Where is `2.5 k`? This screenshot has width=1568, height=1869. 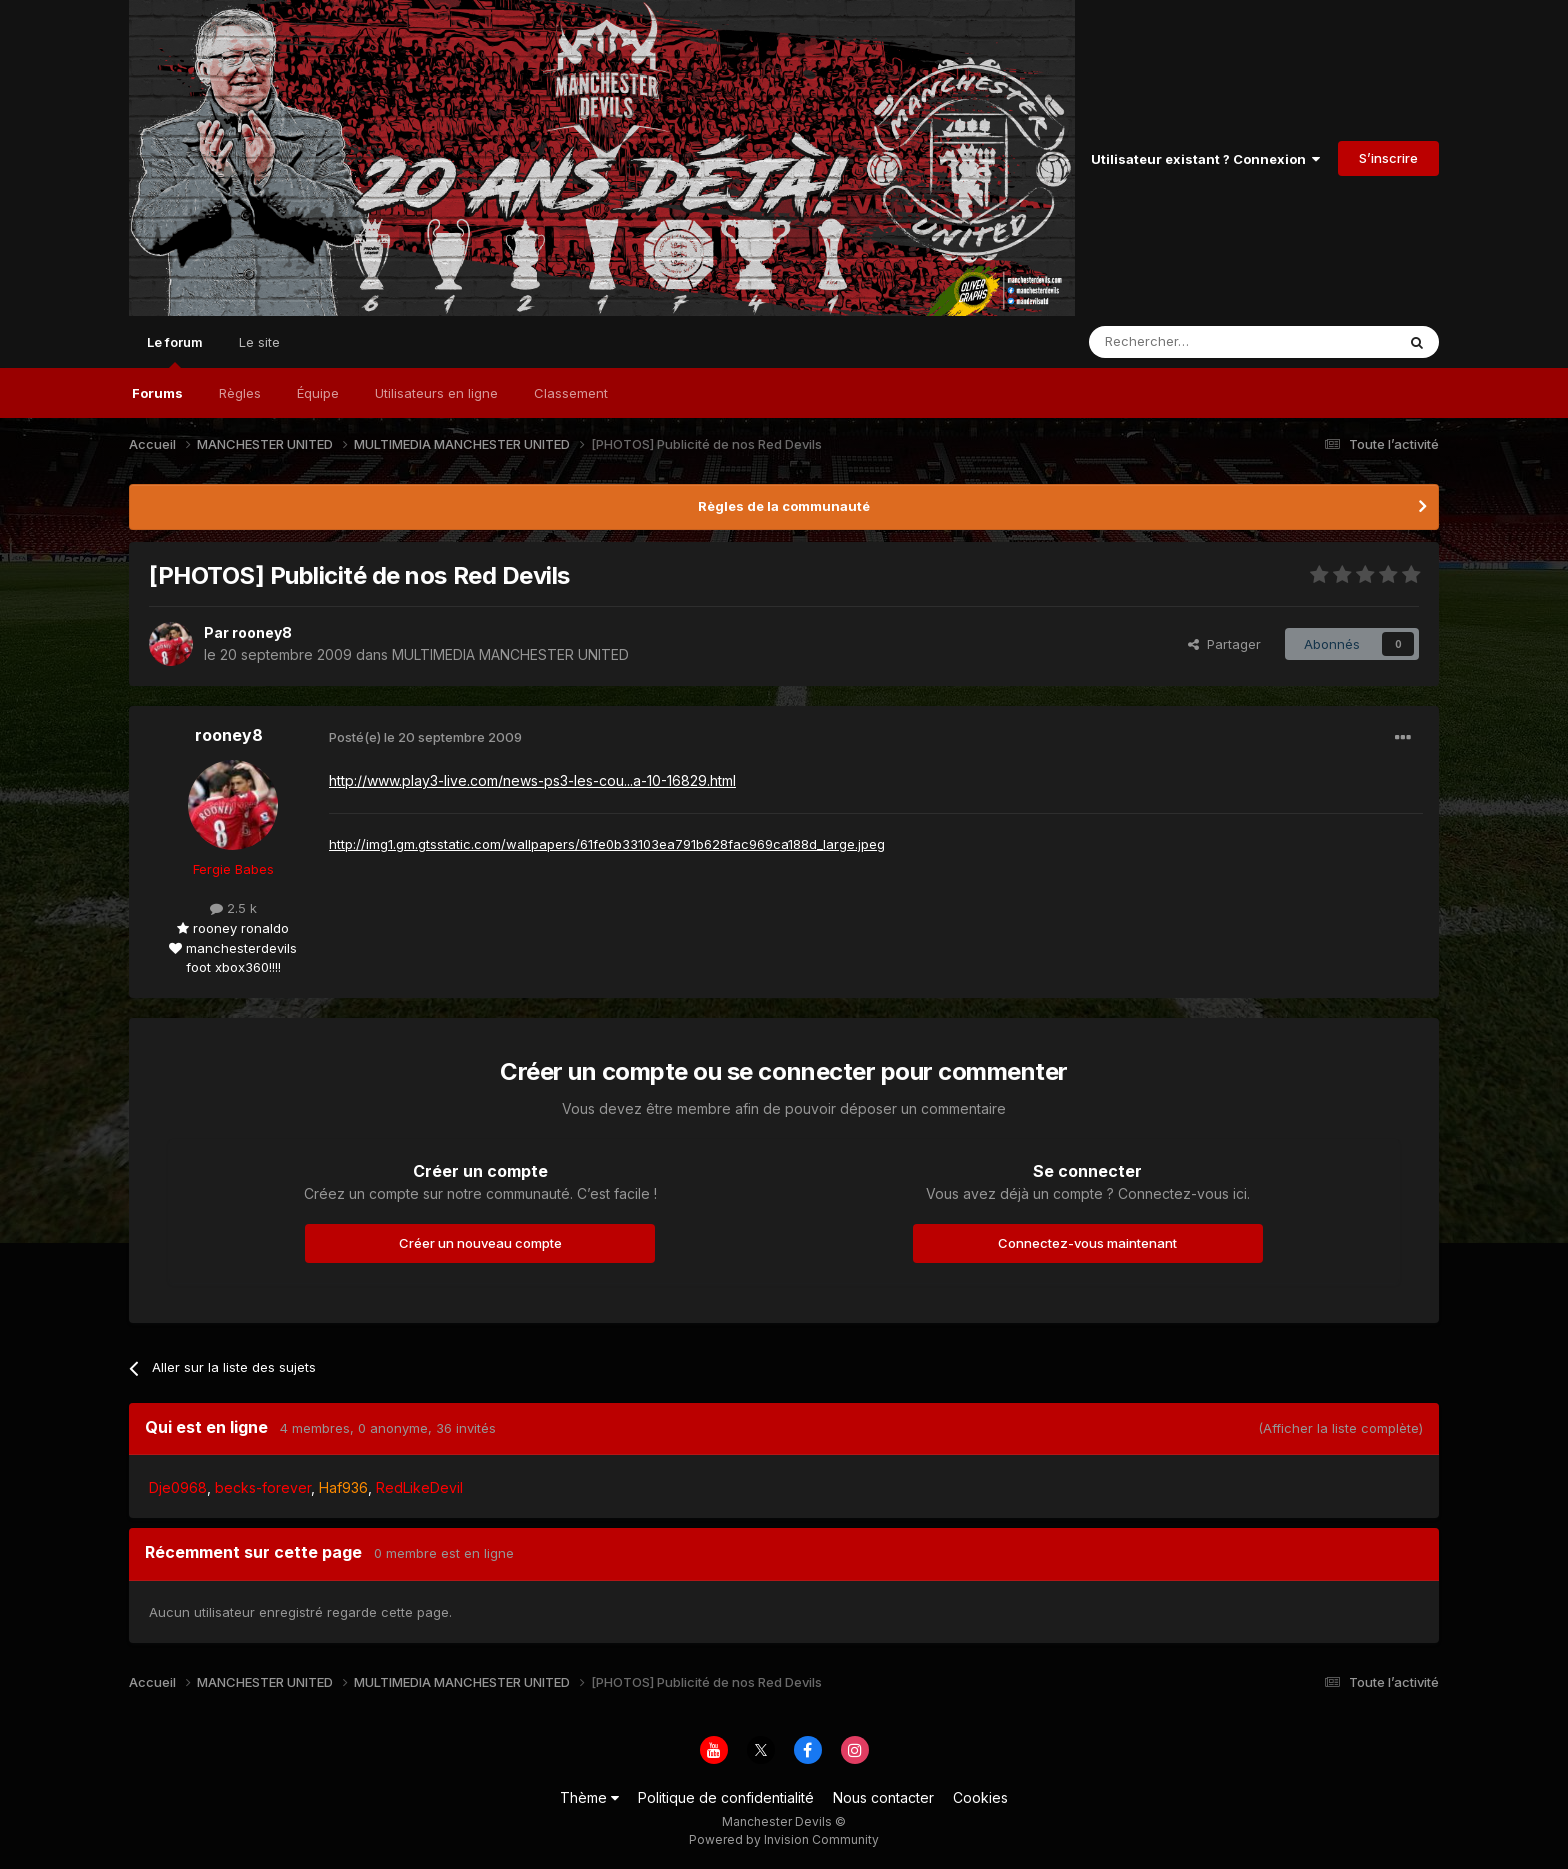 2.5 k is located at coordinates (233, 908).